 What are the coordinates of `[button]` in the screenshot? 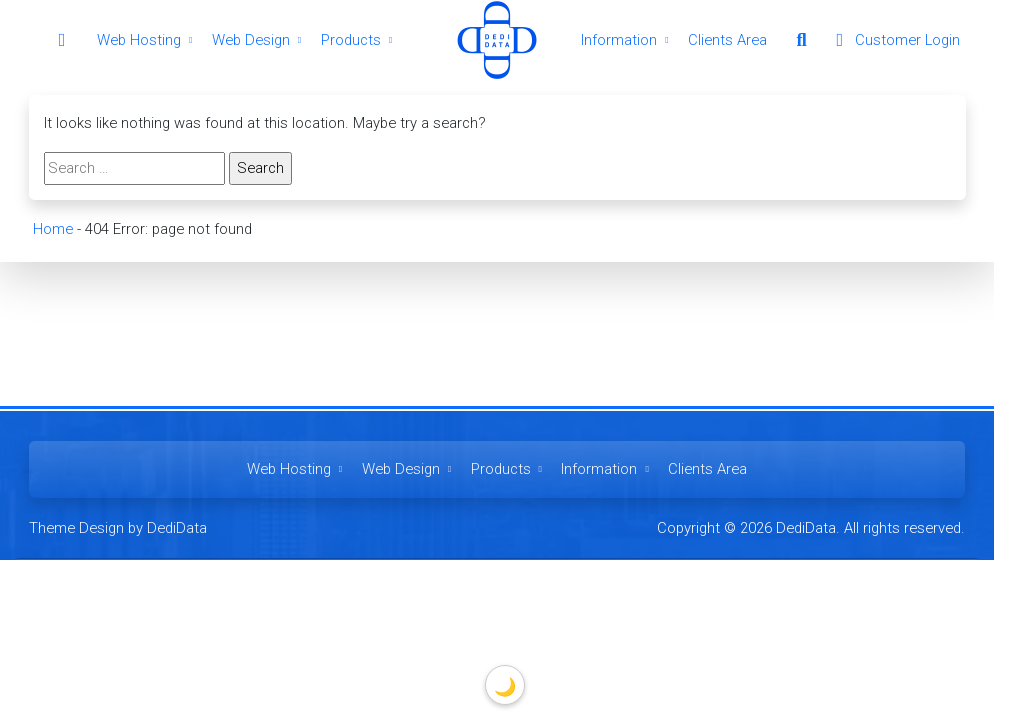 It's located at (801, 40).